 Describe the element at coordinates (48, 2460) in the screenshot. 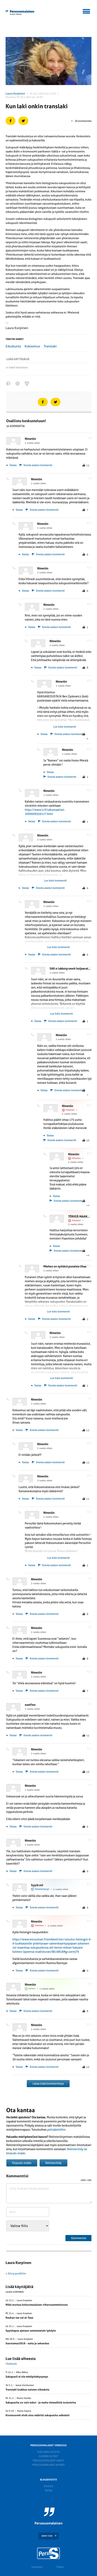

I see `Perussuomalaiset naiset` at that location.